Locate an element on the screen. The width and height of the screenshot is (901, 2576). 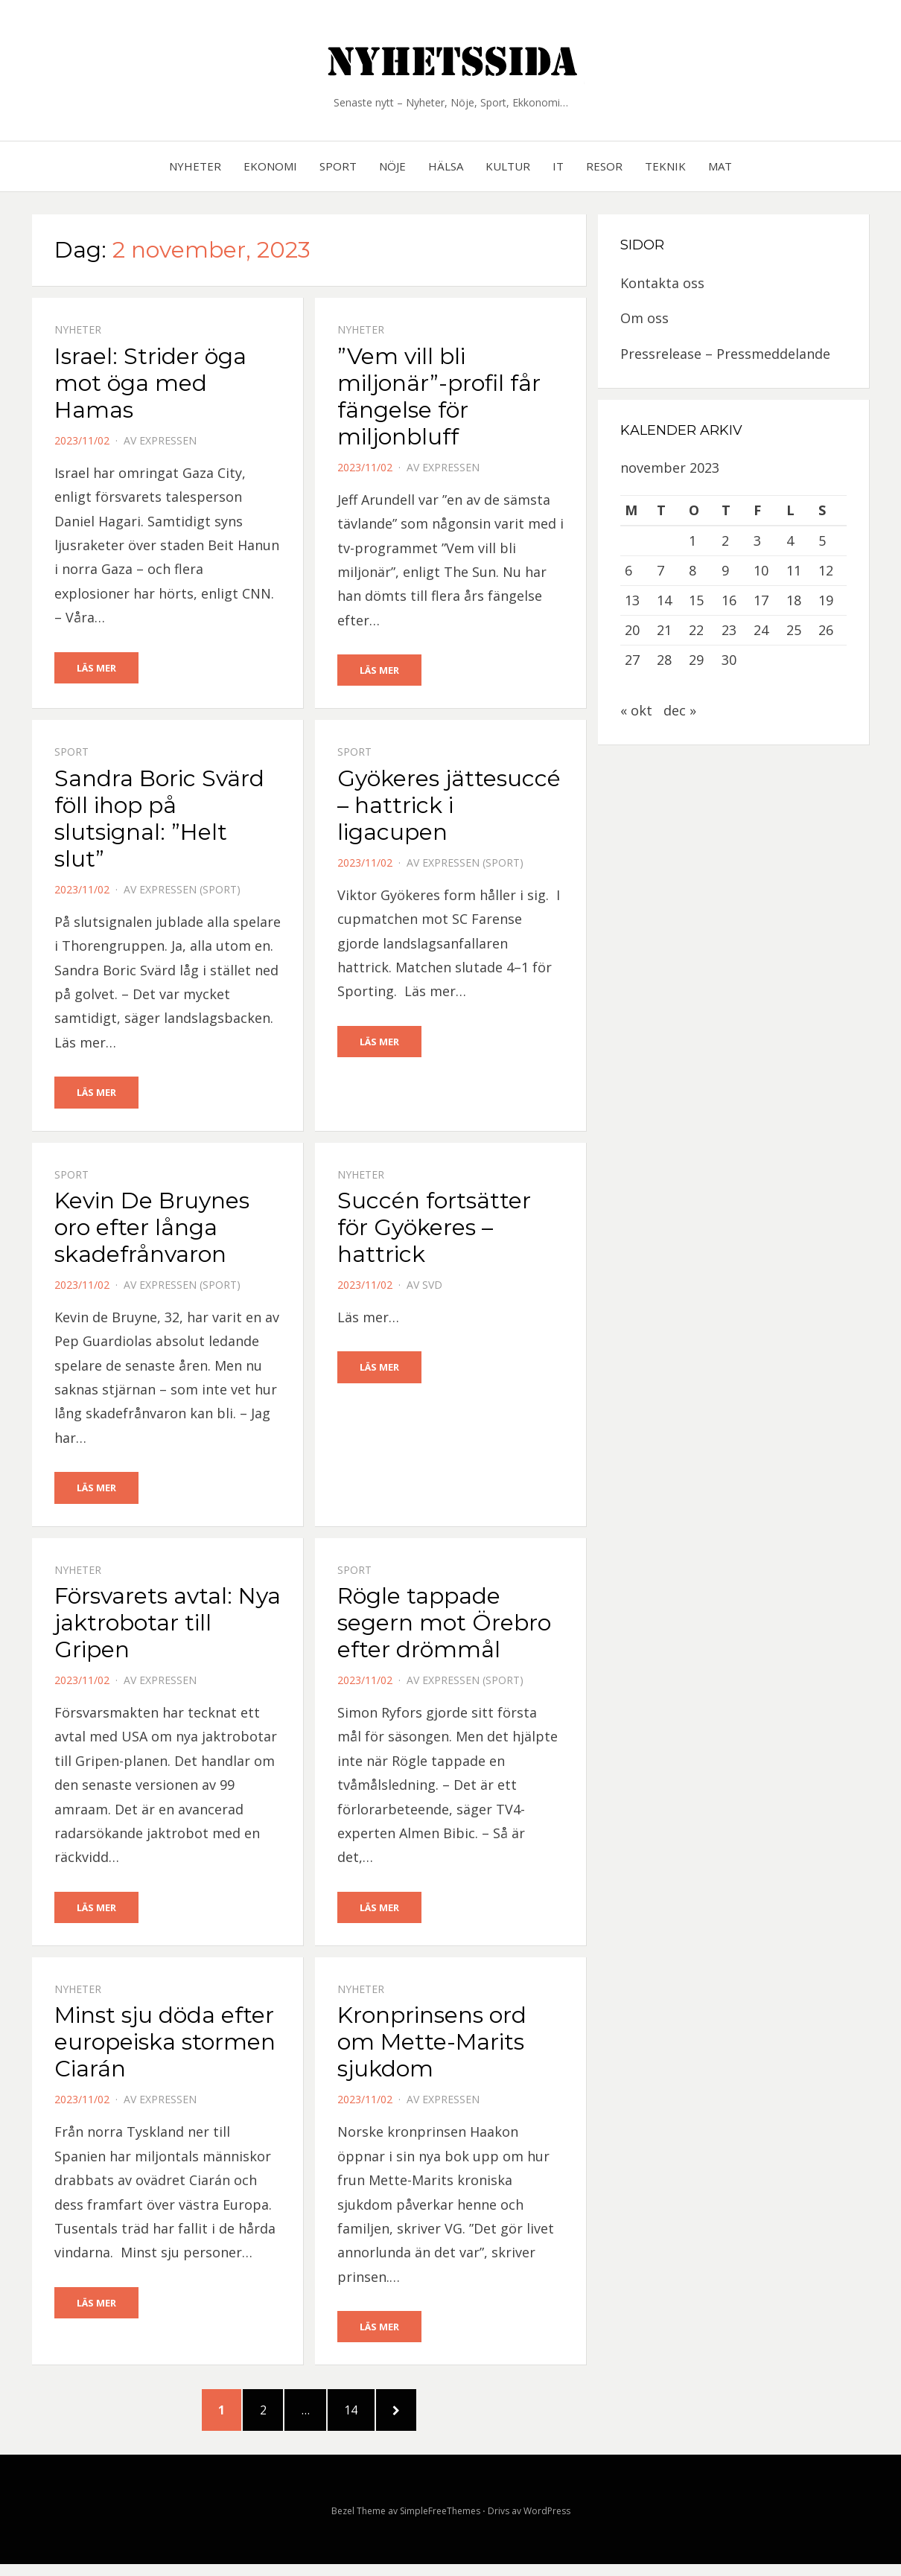
« okt is located at coordinates (636, 710).